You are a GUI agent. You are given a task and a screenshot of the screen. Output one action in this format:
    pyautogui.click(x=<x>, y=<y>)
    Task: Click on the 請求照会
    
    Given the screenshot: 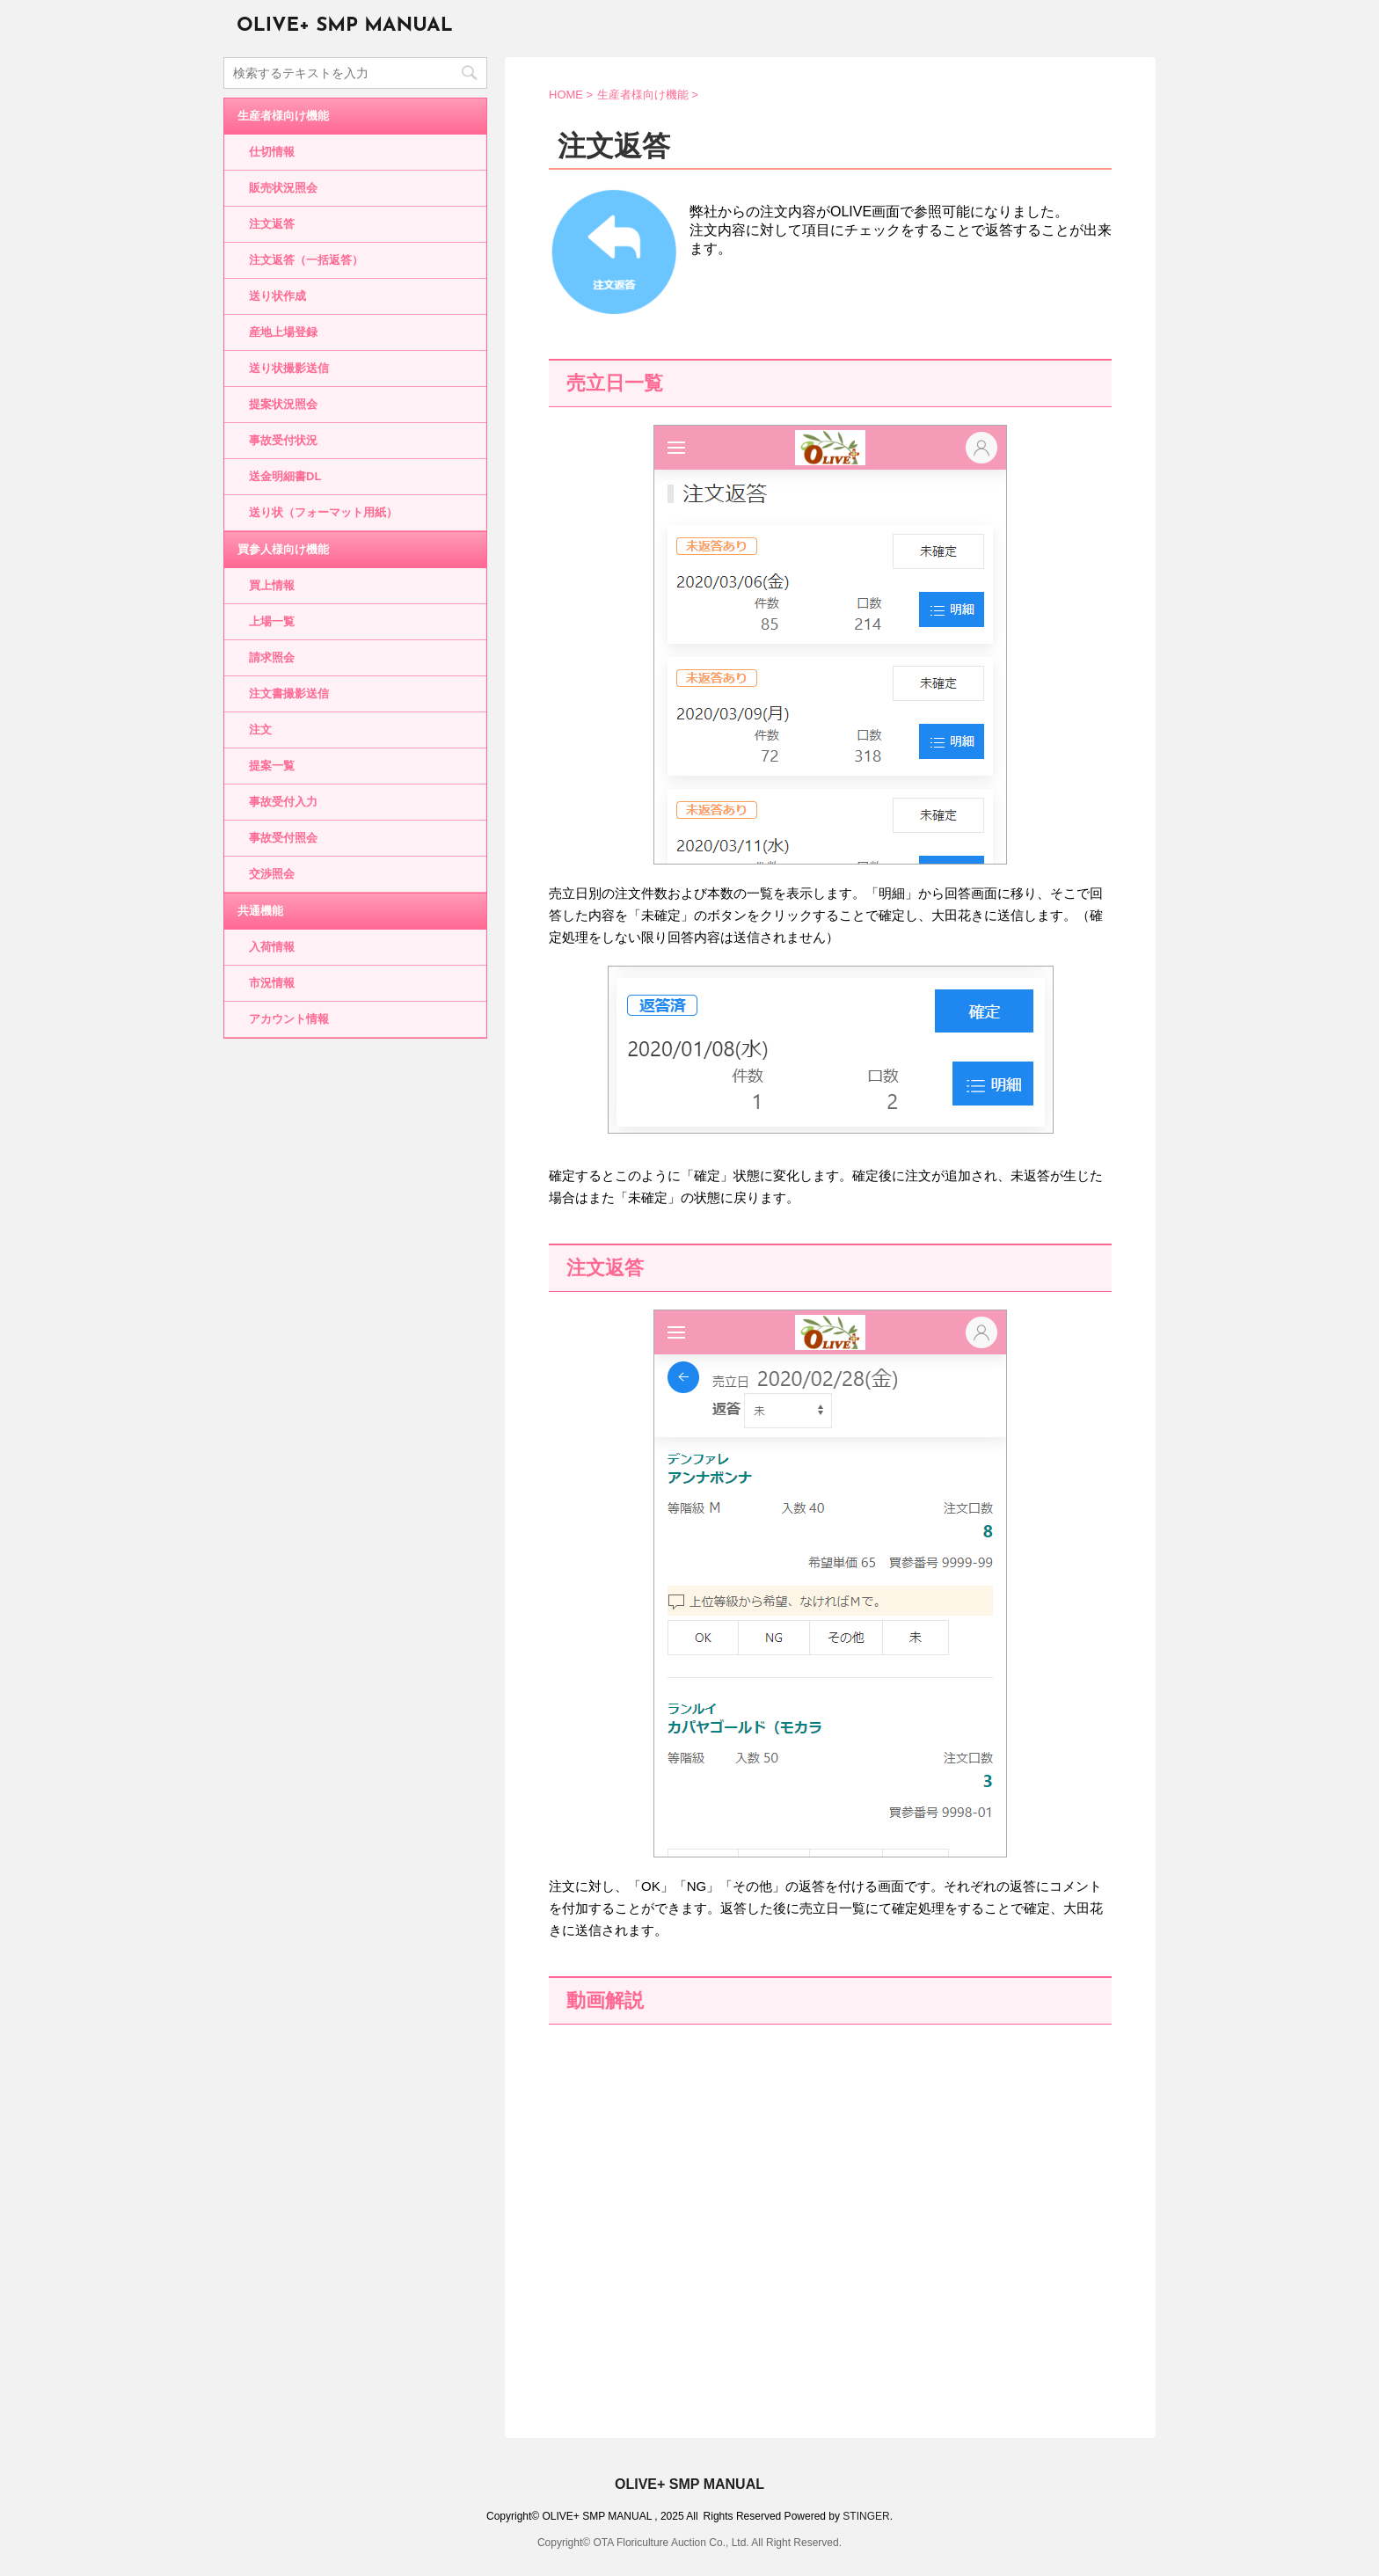 What is the action you would take?
    pyautogui.click(x=272, y=657)
    